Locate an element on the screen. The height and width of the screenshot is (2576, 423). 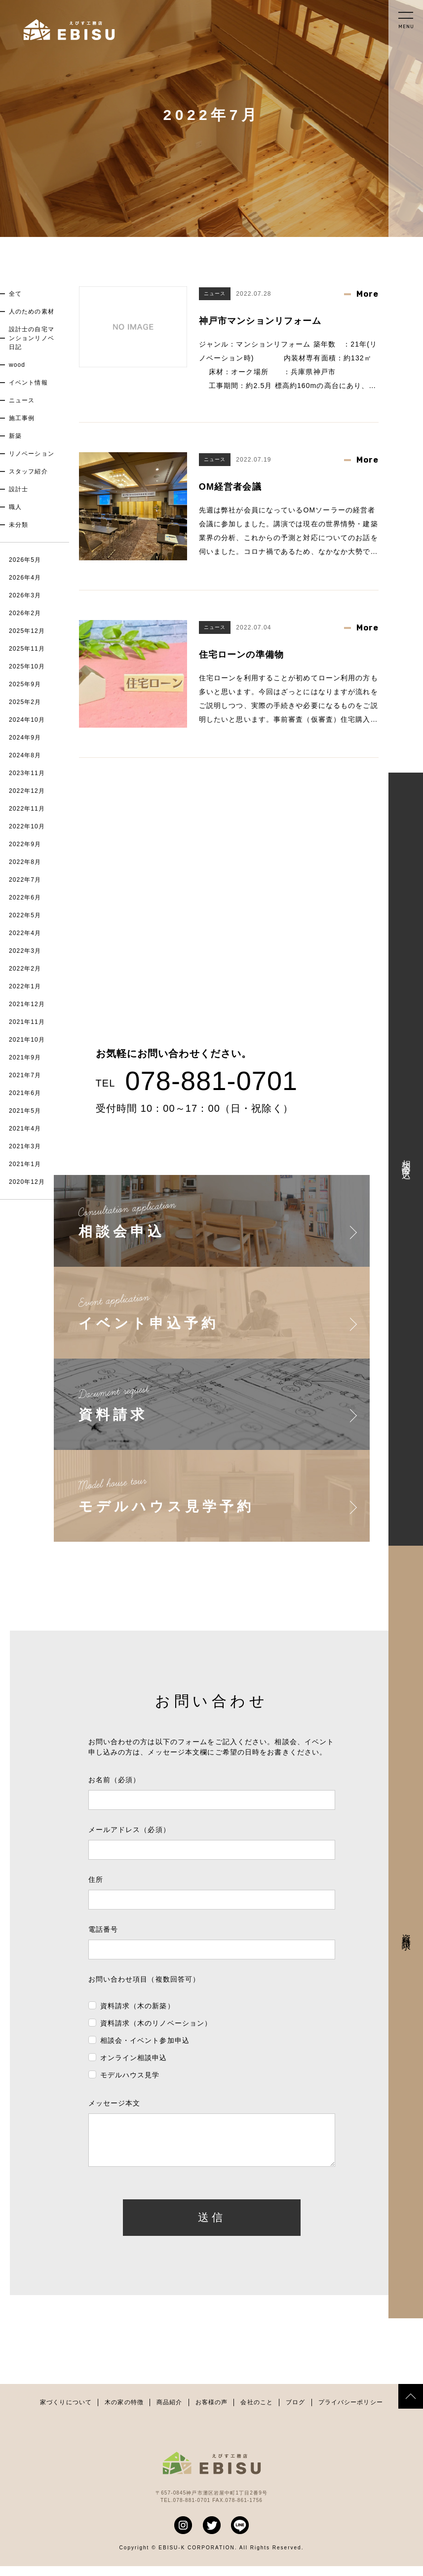
設計士の自宅マンションリノベ日記 is located at coordinates (31, 338).